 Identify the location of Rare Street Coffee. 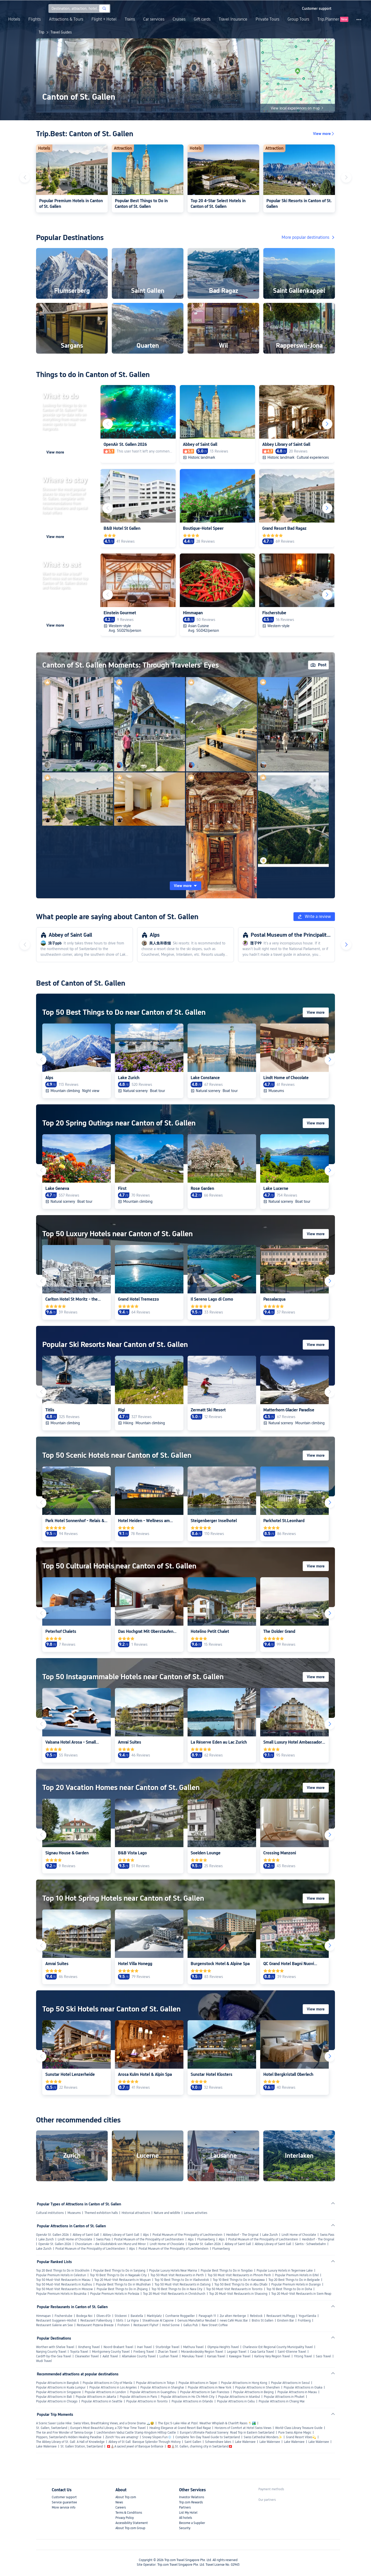
(215, 2325).